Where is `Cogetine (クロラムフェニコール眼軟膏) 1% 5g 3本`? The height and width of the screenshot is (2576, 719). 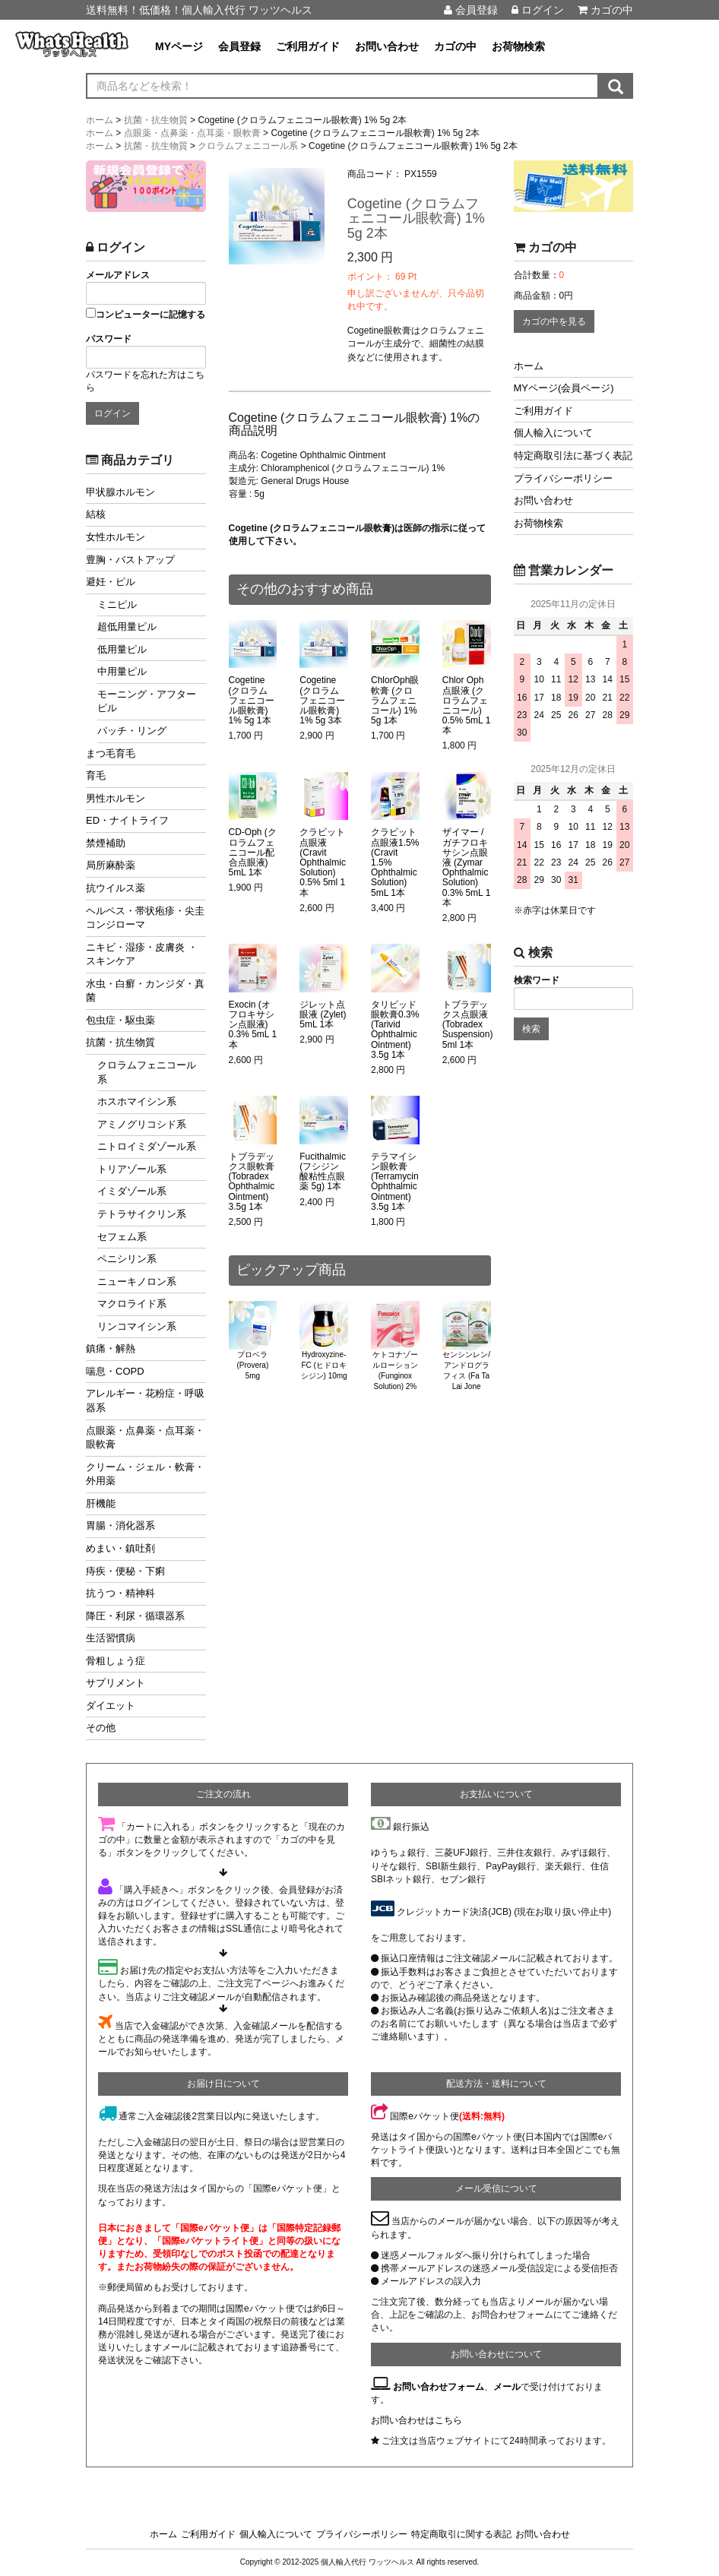 Cogetine (クロラムフェニコール眼軟膏) 1% 5g 3本 is located at coordinates (322, 701).